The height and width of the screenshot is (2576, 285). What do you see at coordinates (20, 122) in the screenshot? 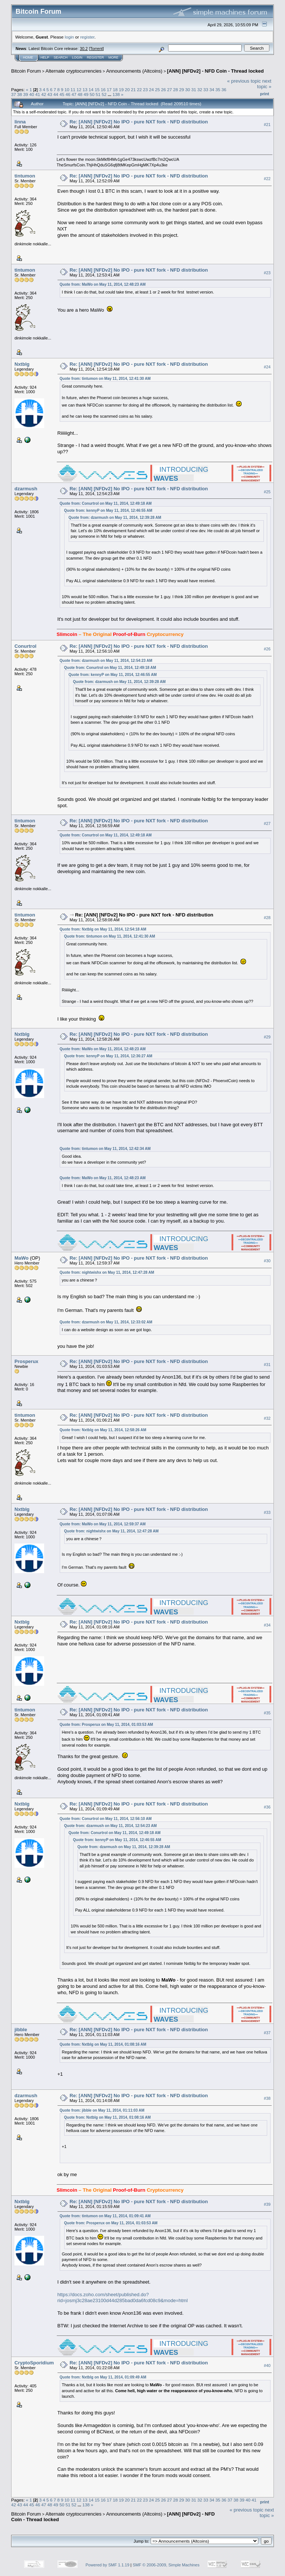
I see `linna` at bounding box center [20, 122].